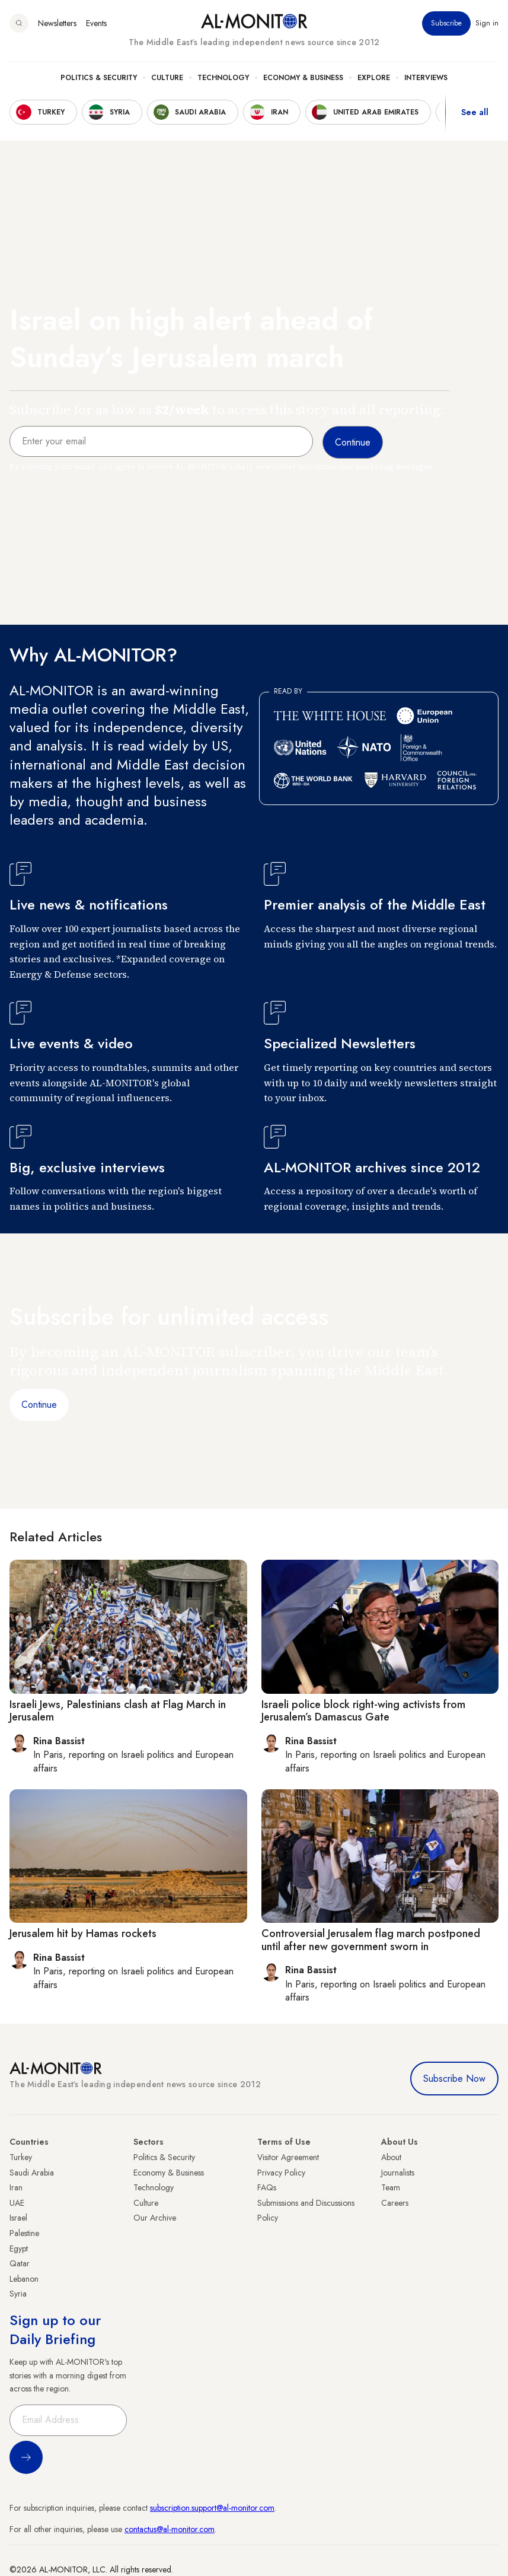  What do you see at coordinates (370, 1940) in the screenshot?
I see `Controversial Jerusalem flag march postponed until after new government sworn in` at bounding box center [370, 1940].